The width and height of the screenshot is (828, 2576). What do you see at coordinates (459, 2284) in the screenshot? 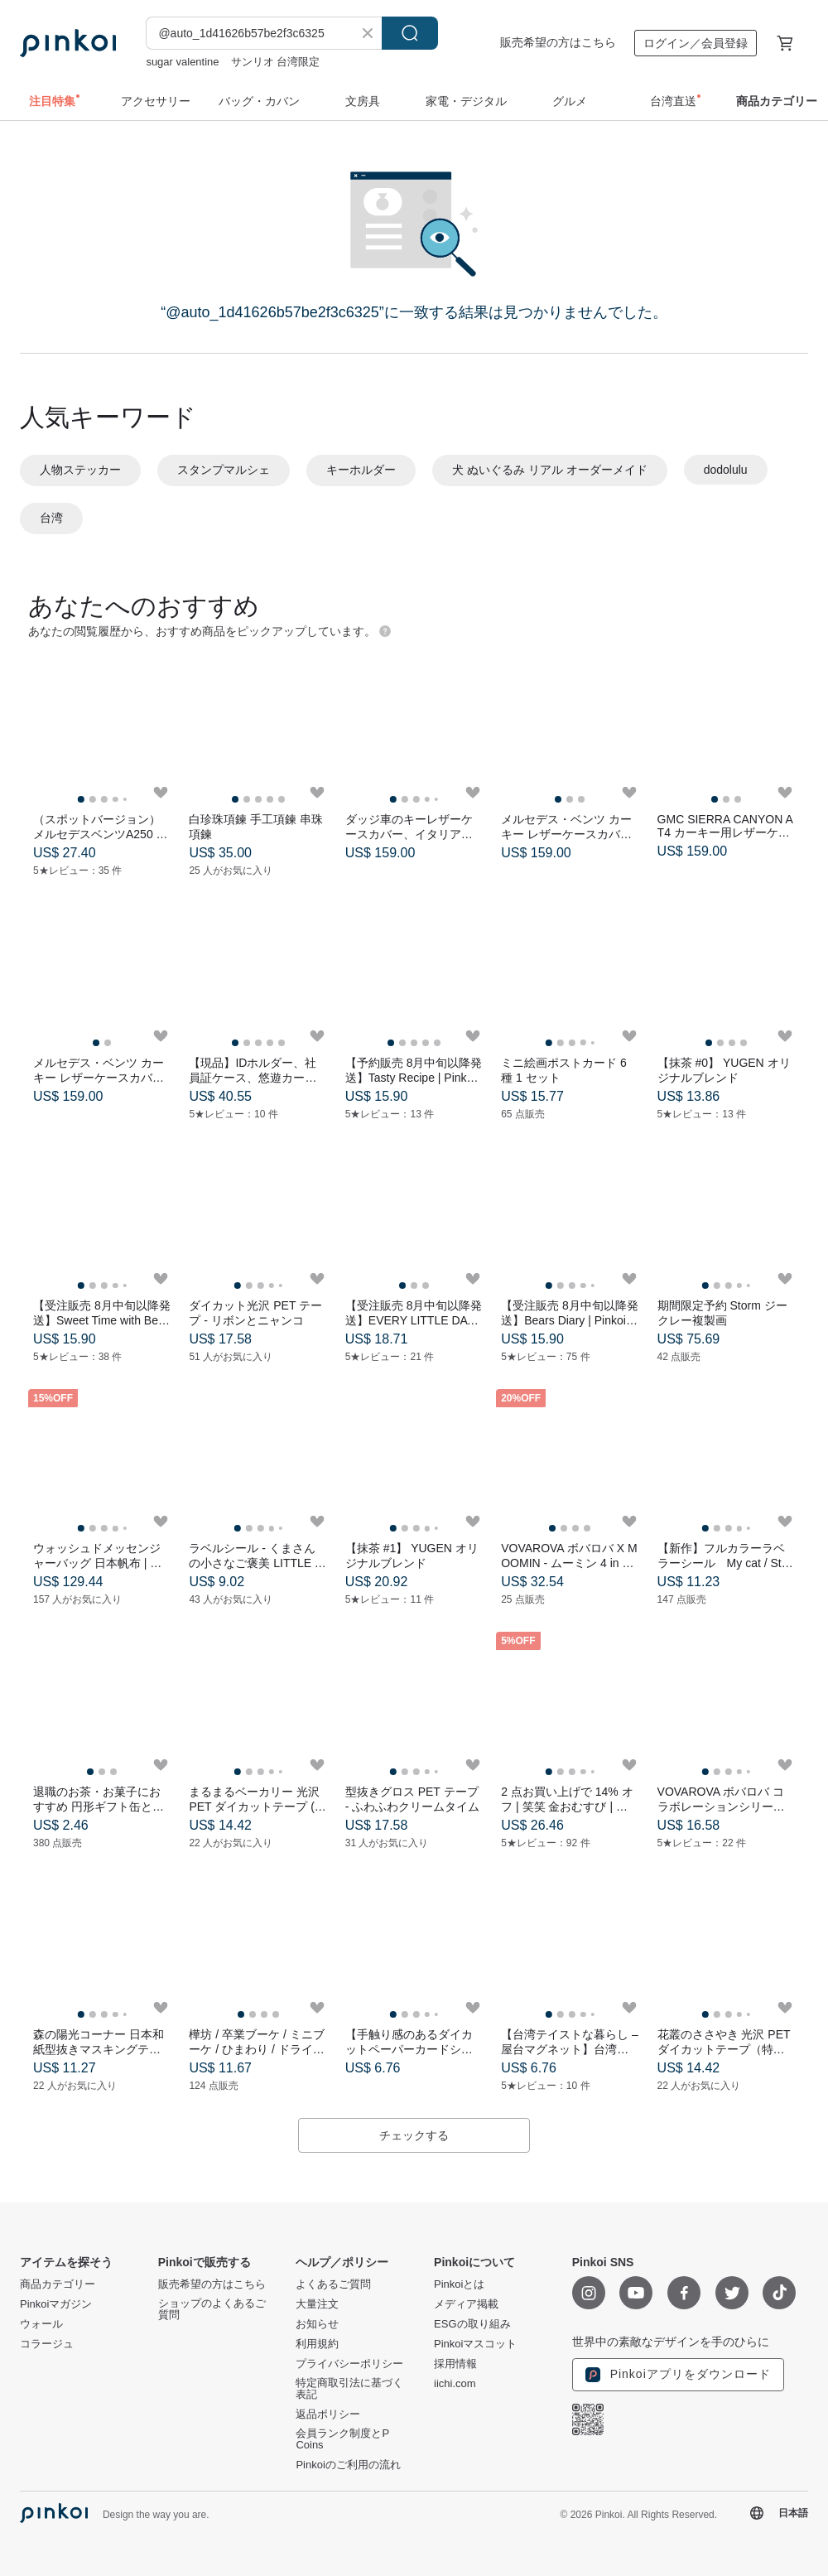
I see `Pinkoiとは` at bounding box center [459, 2284].